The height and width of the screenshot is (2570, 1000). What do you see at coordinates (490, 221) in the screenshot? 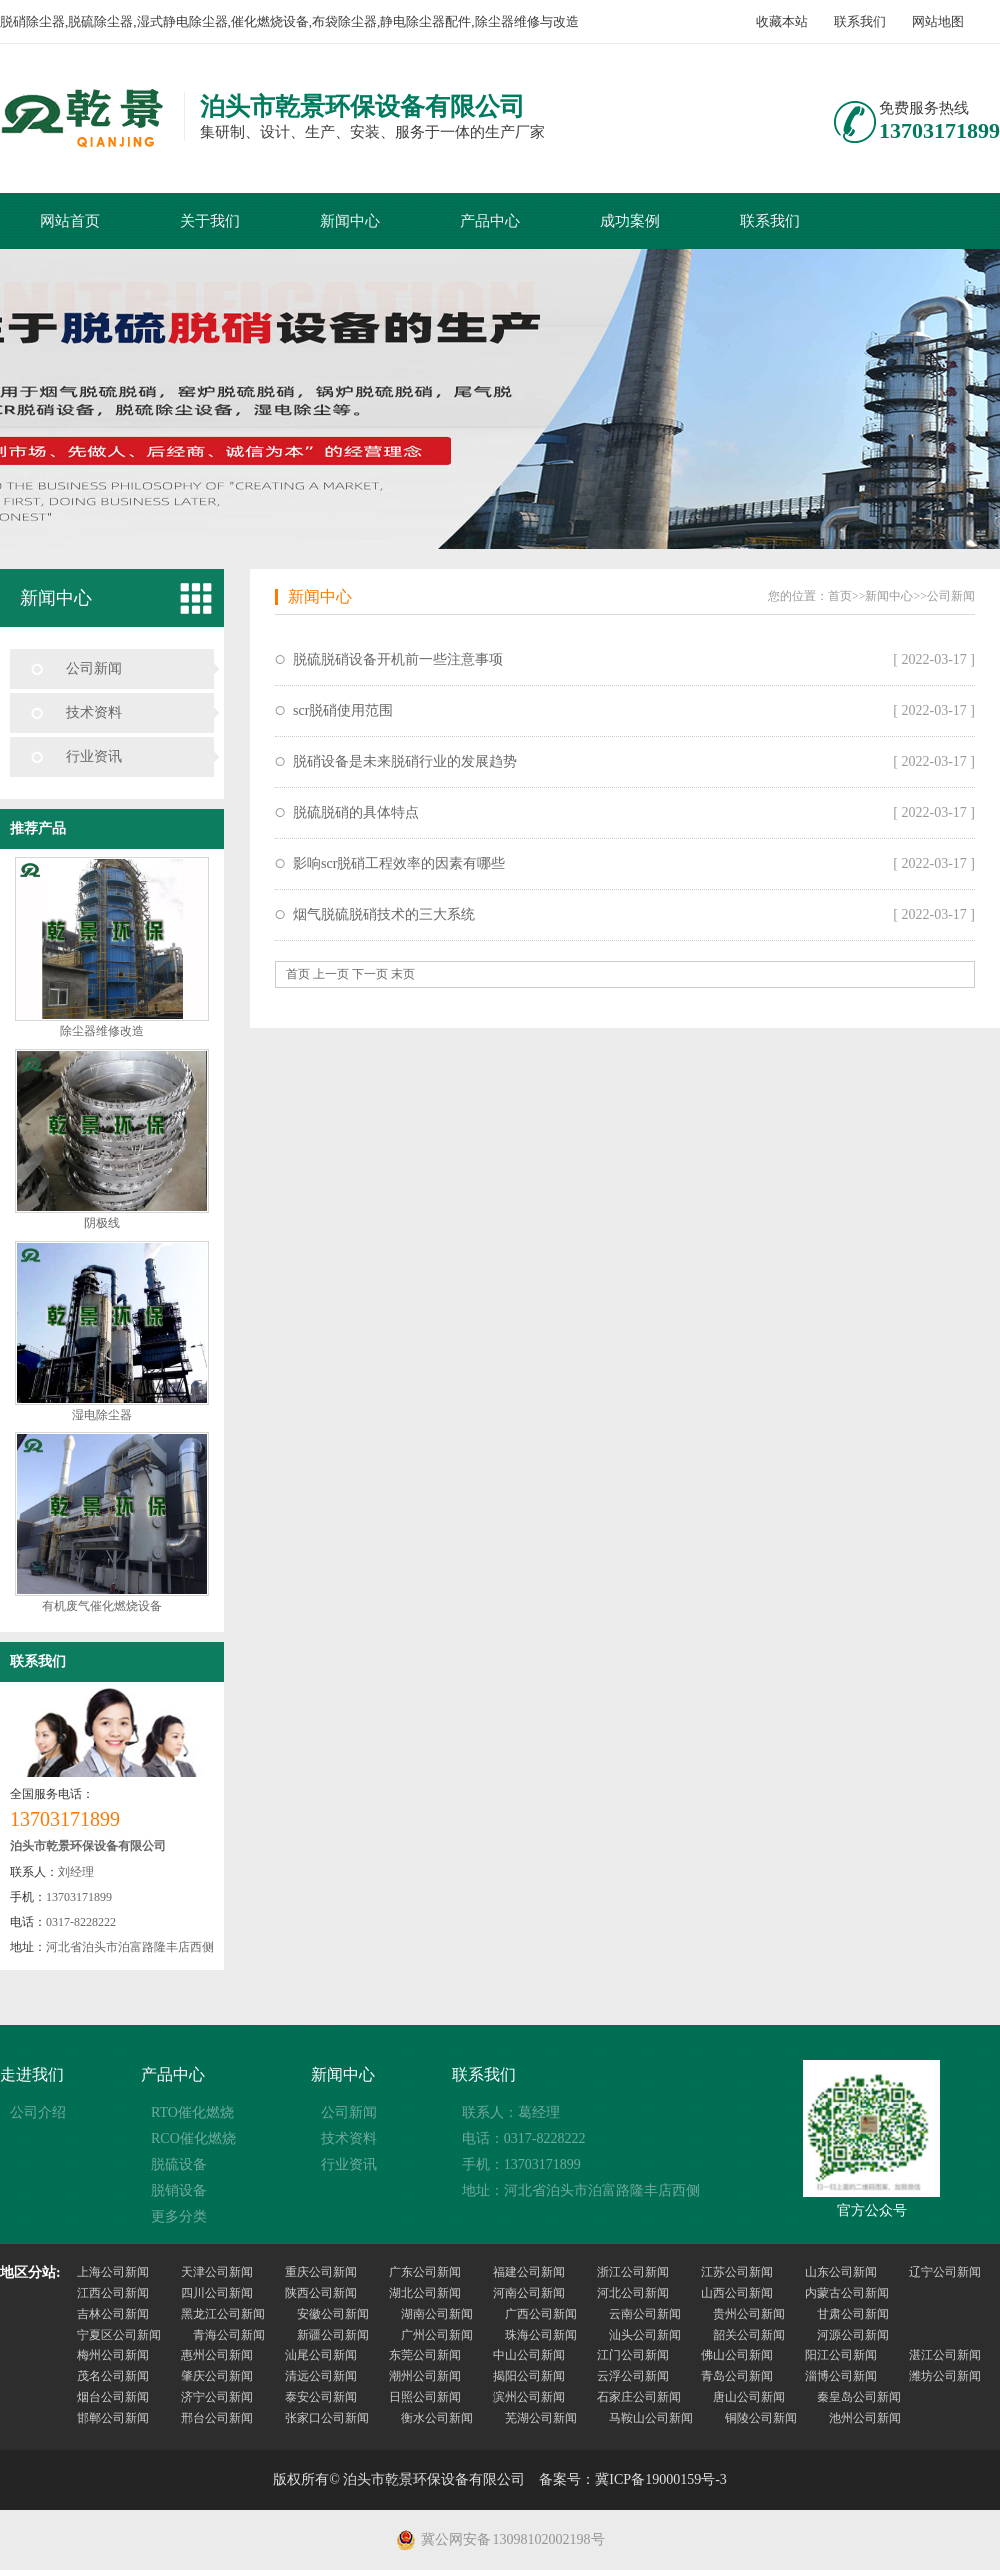
I see `产品中心` at bounding box center [490, 221].